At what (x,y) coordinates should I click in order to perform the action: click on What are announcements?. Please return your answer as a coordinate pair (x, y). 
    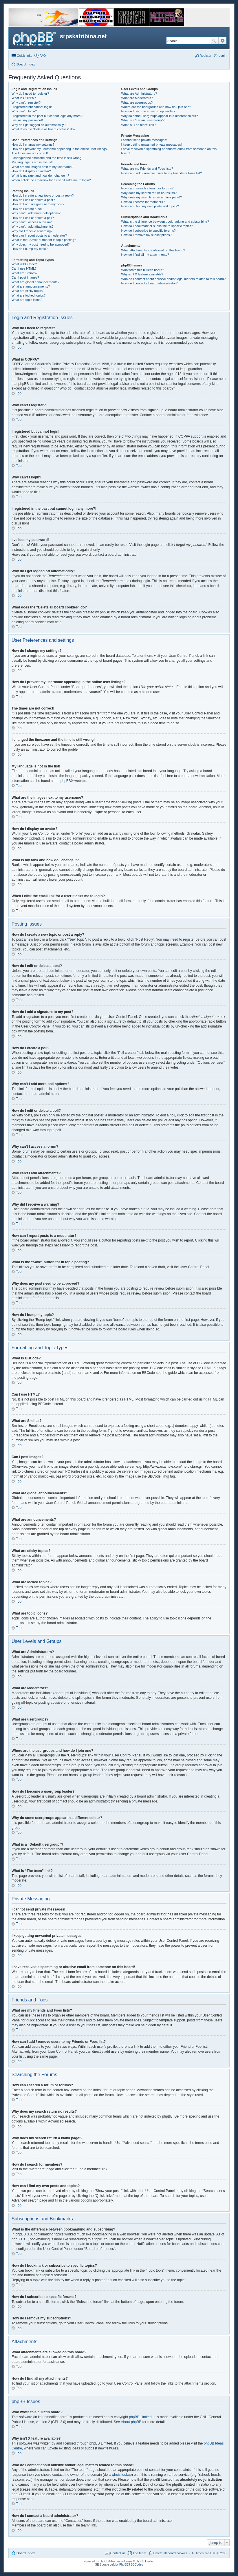
    Looking at the image, I should click on (31, 286).